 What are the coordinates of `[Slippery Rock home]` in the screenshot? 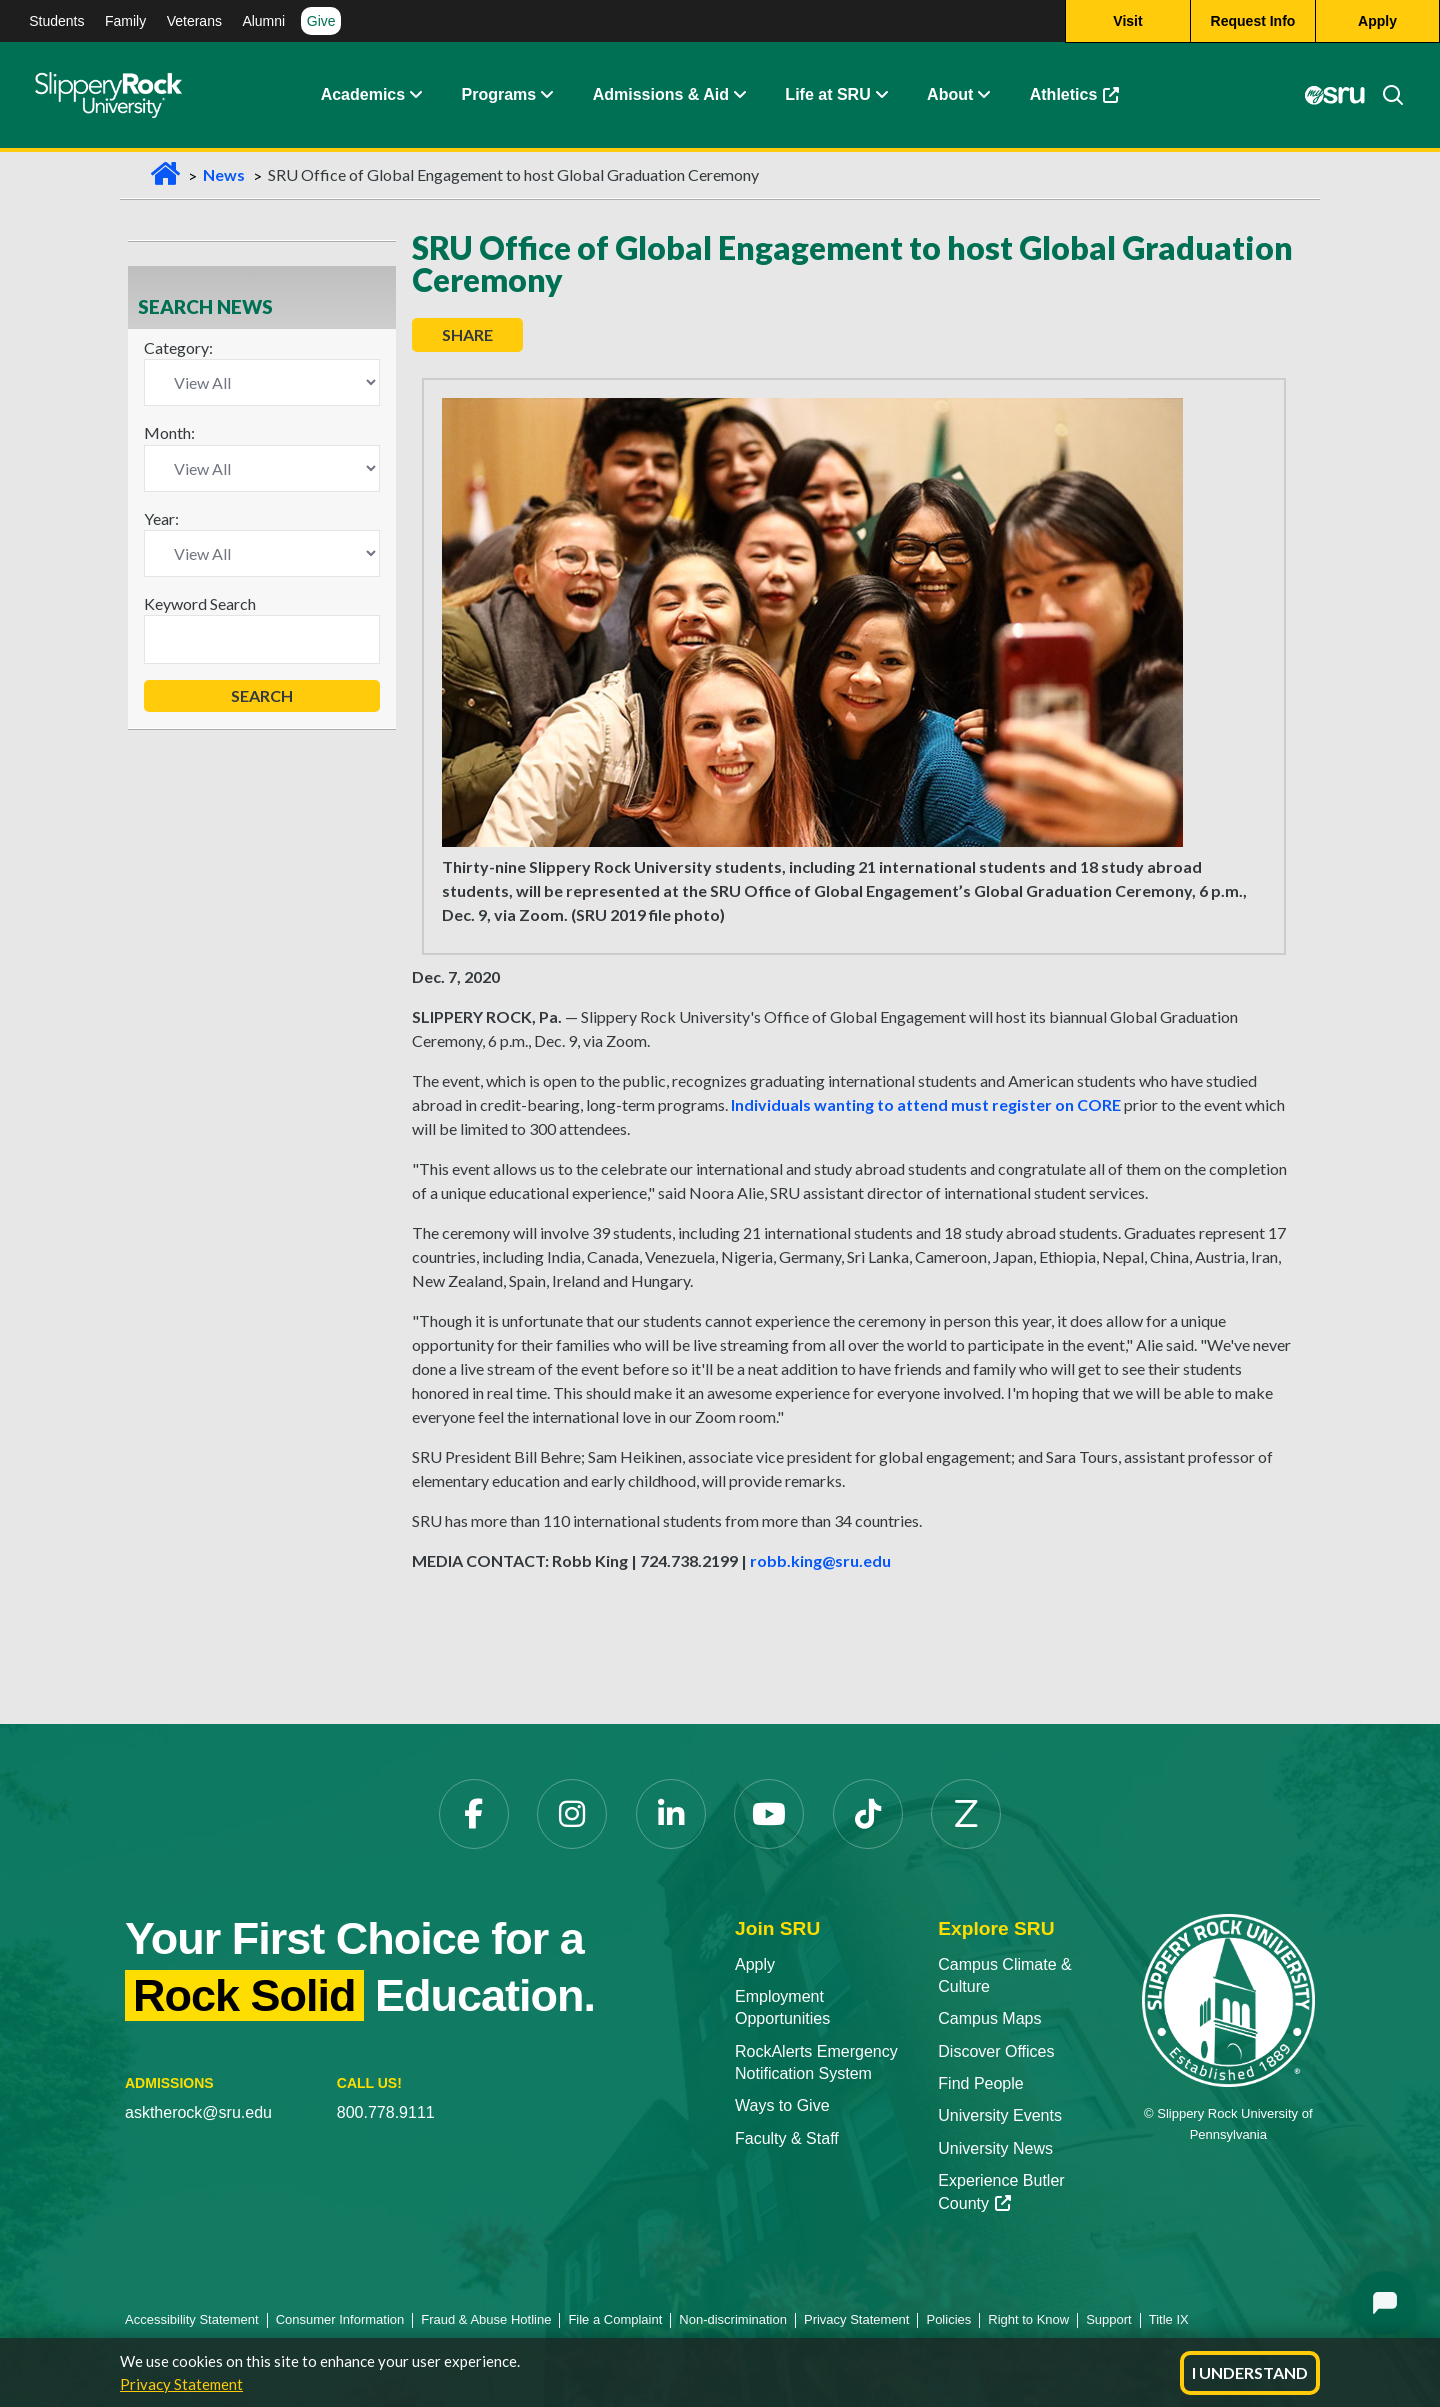 It's located at (108, 95).